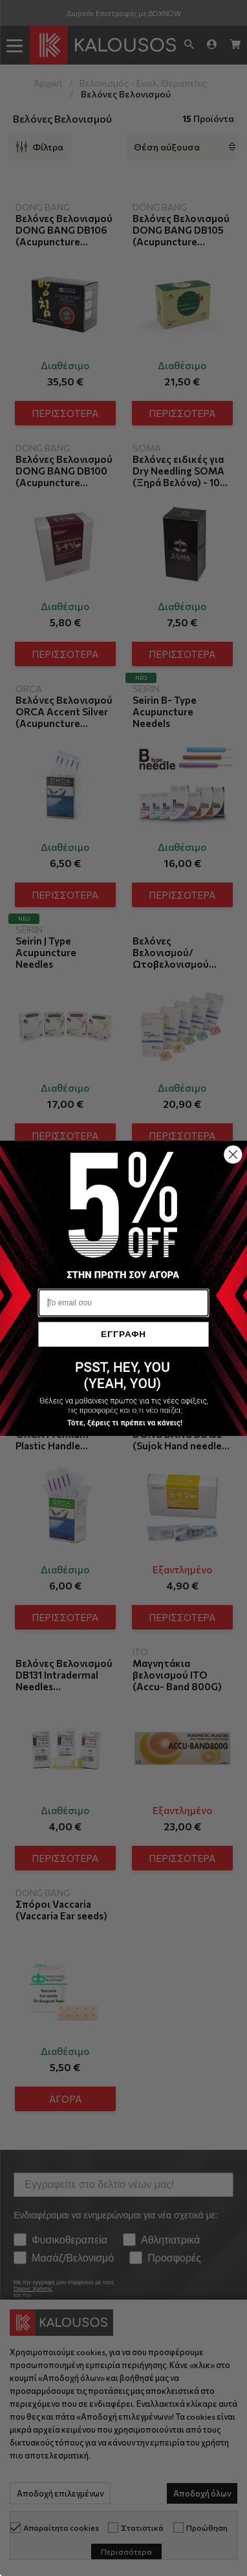 The image size is (247, 2576). I want to click on [Close dialog], so click(232, 1154).